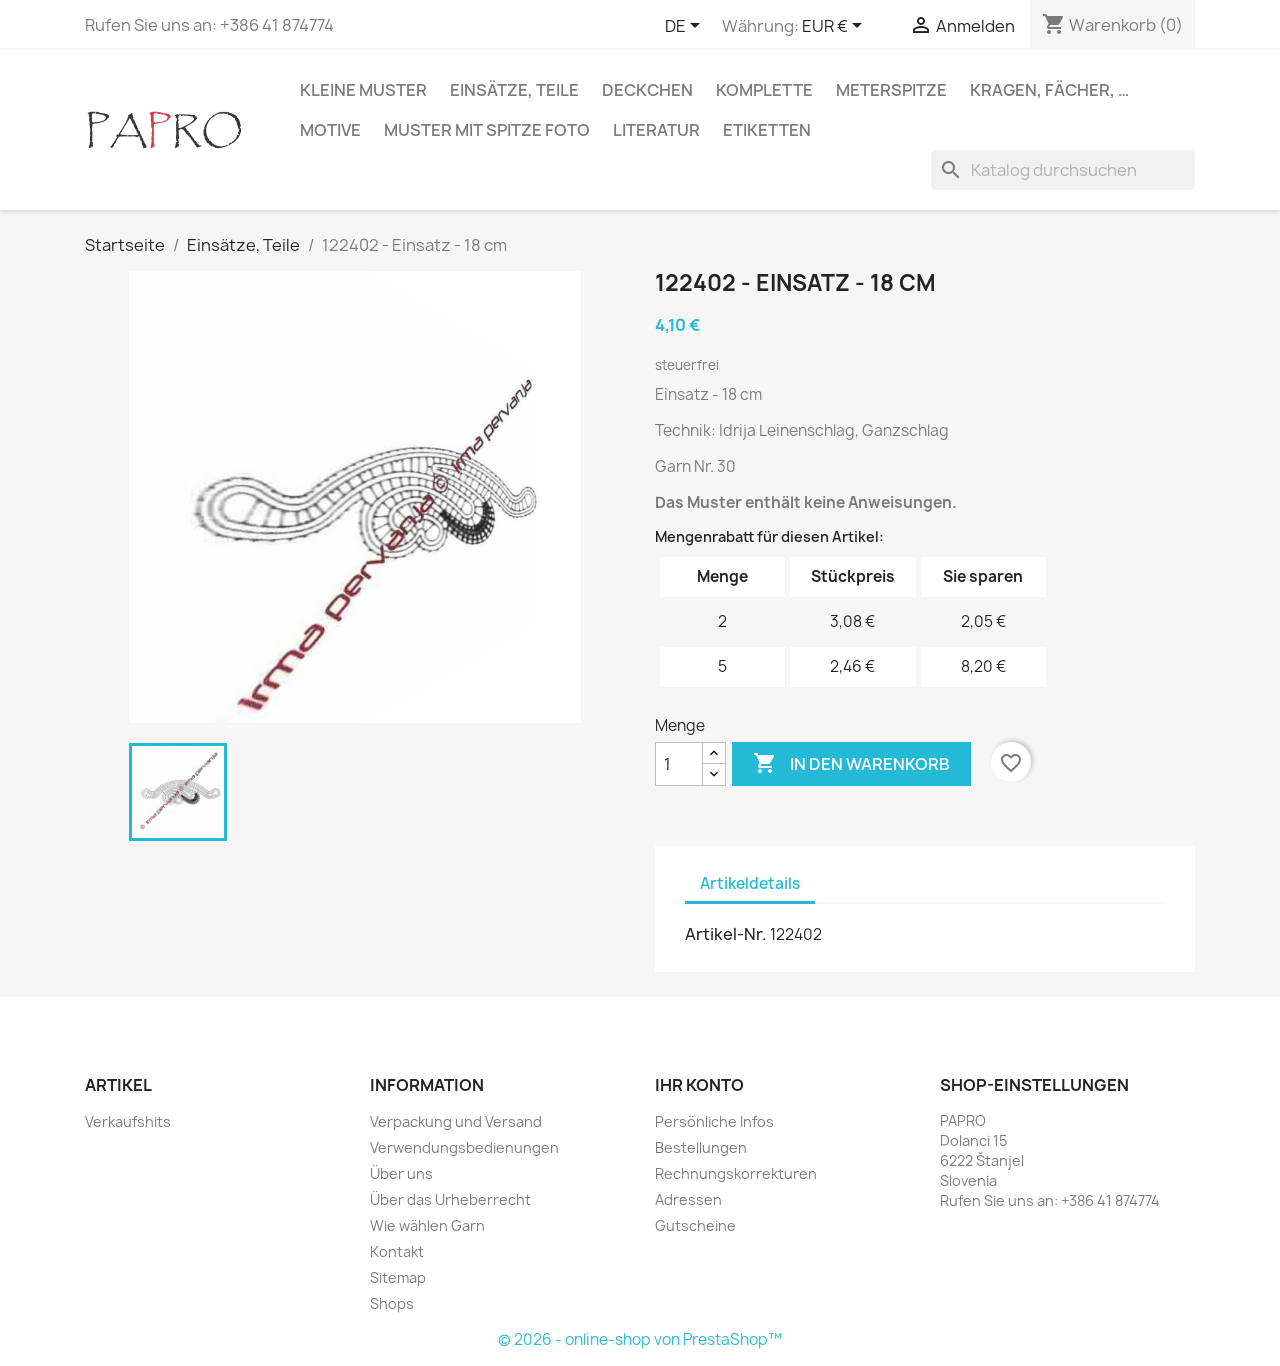 This screenshot has height=1366, width=1280. Describe the element at coordinates (450, 1199) in the screenshot. I see `Über das Urheberrecht` at that location.